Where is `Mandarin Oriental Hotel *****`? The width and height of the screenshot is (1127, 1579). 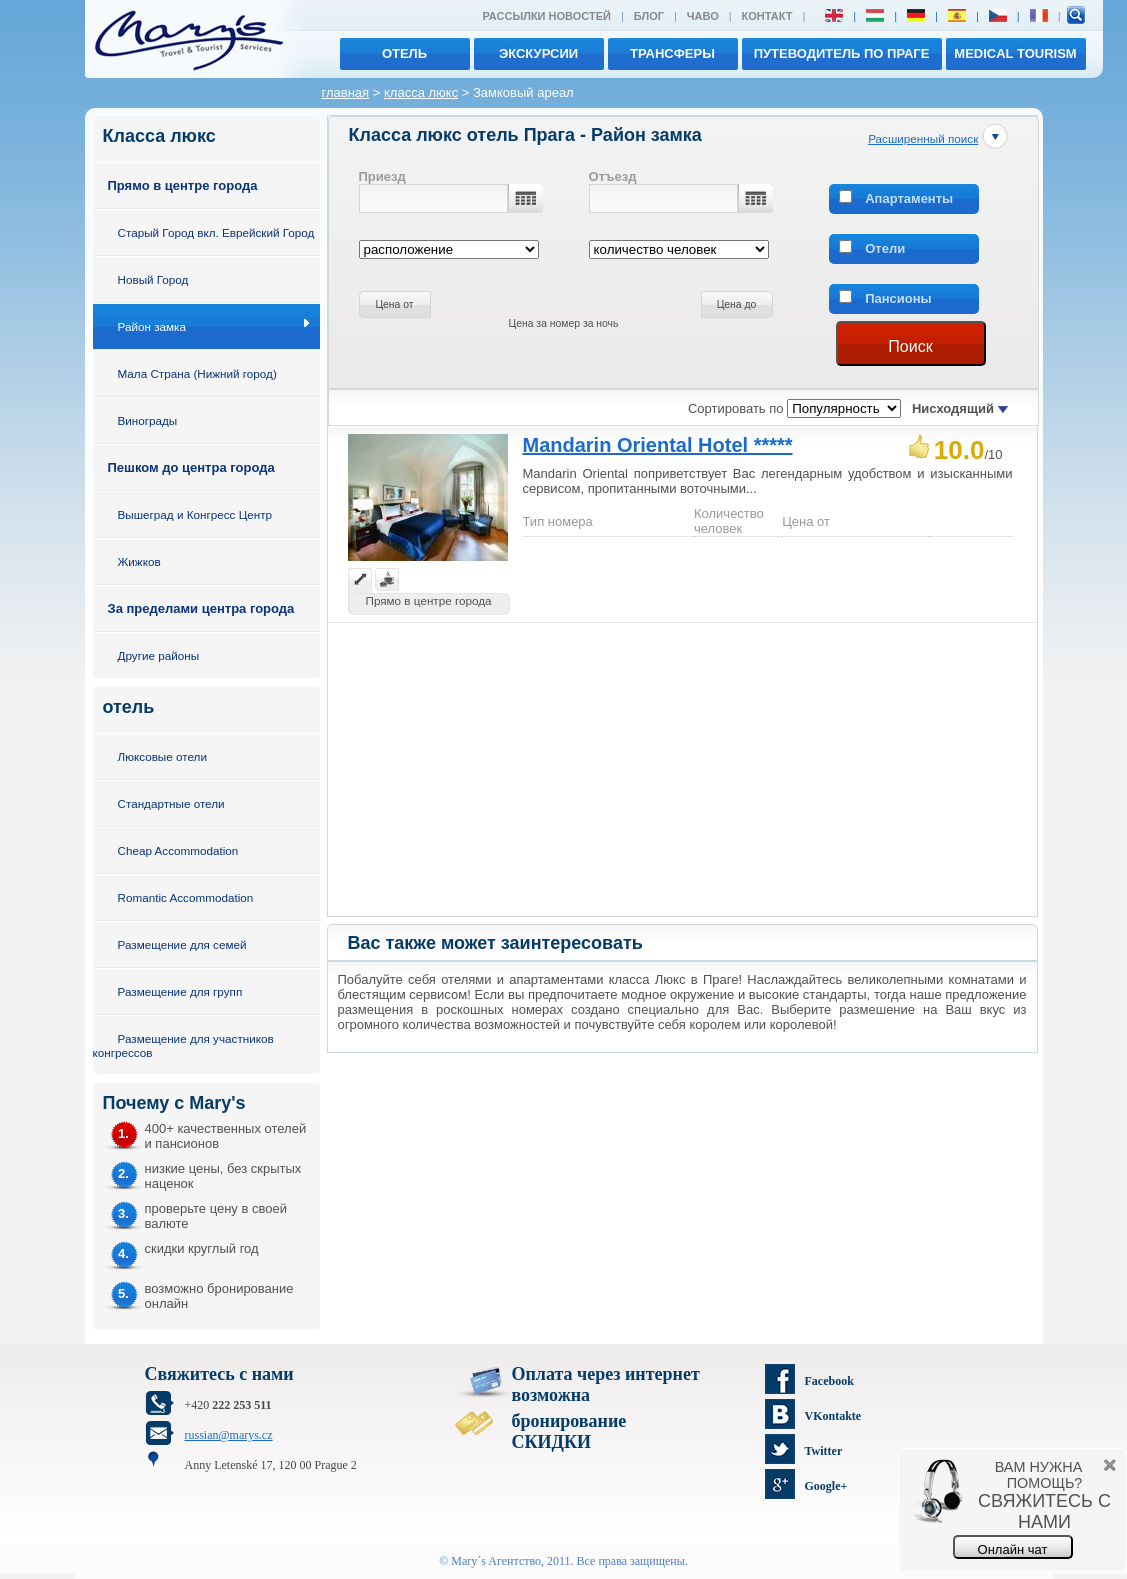 Mandarin Oriental Hotel ***** is located at coordinates (658, 445).